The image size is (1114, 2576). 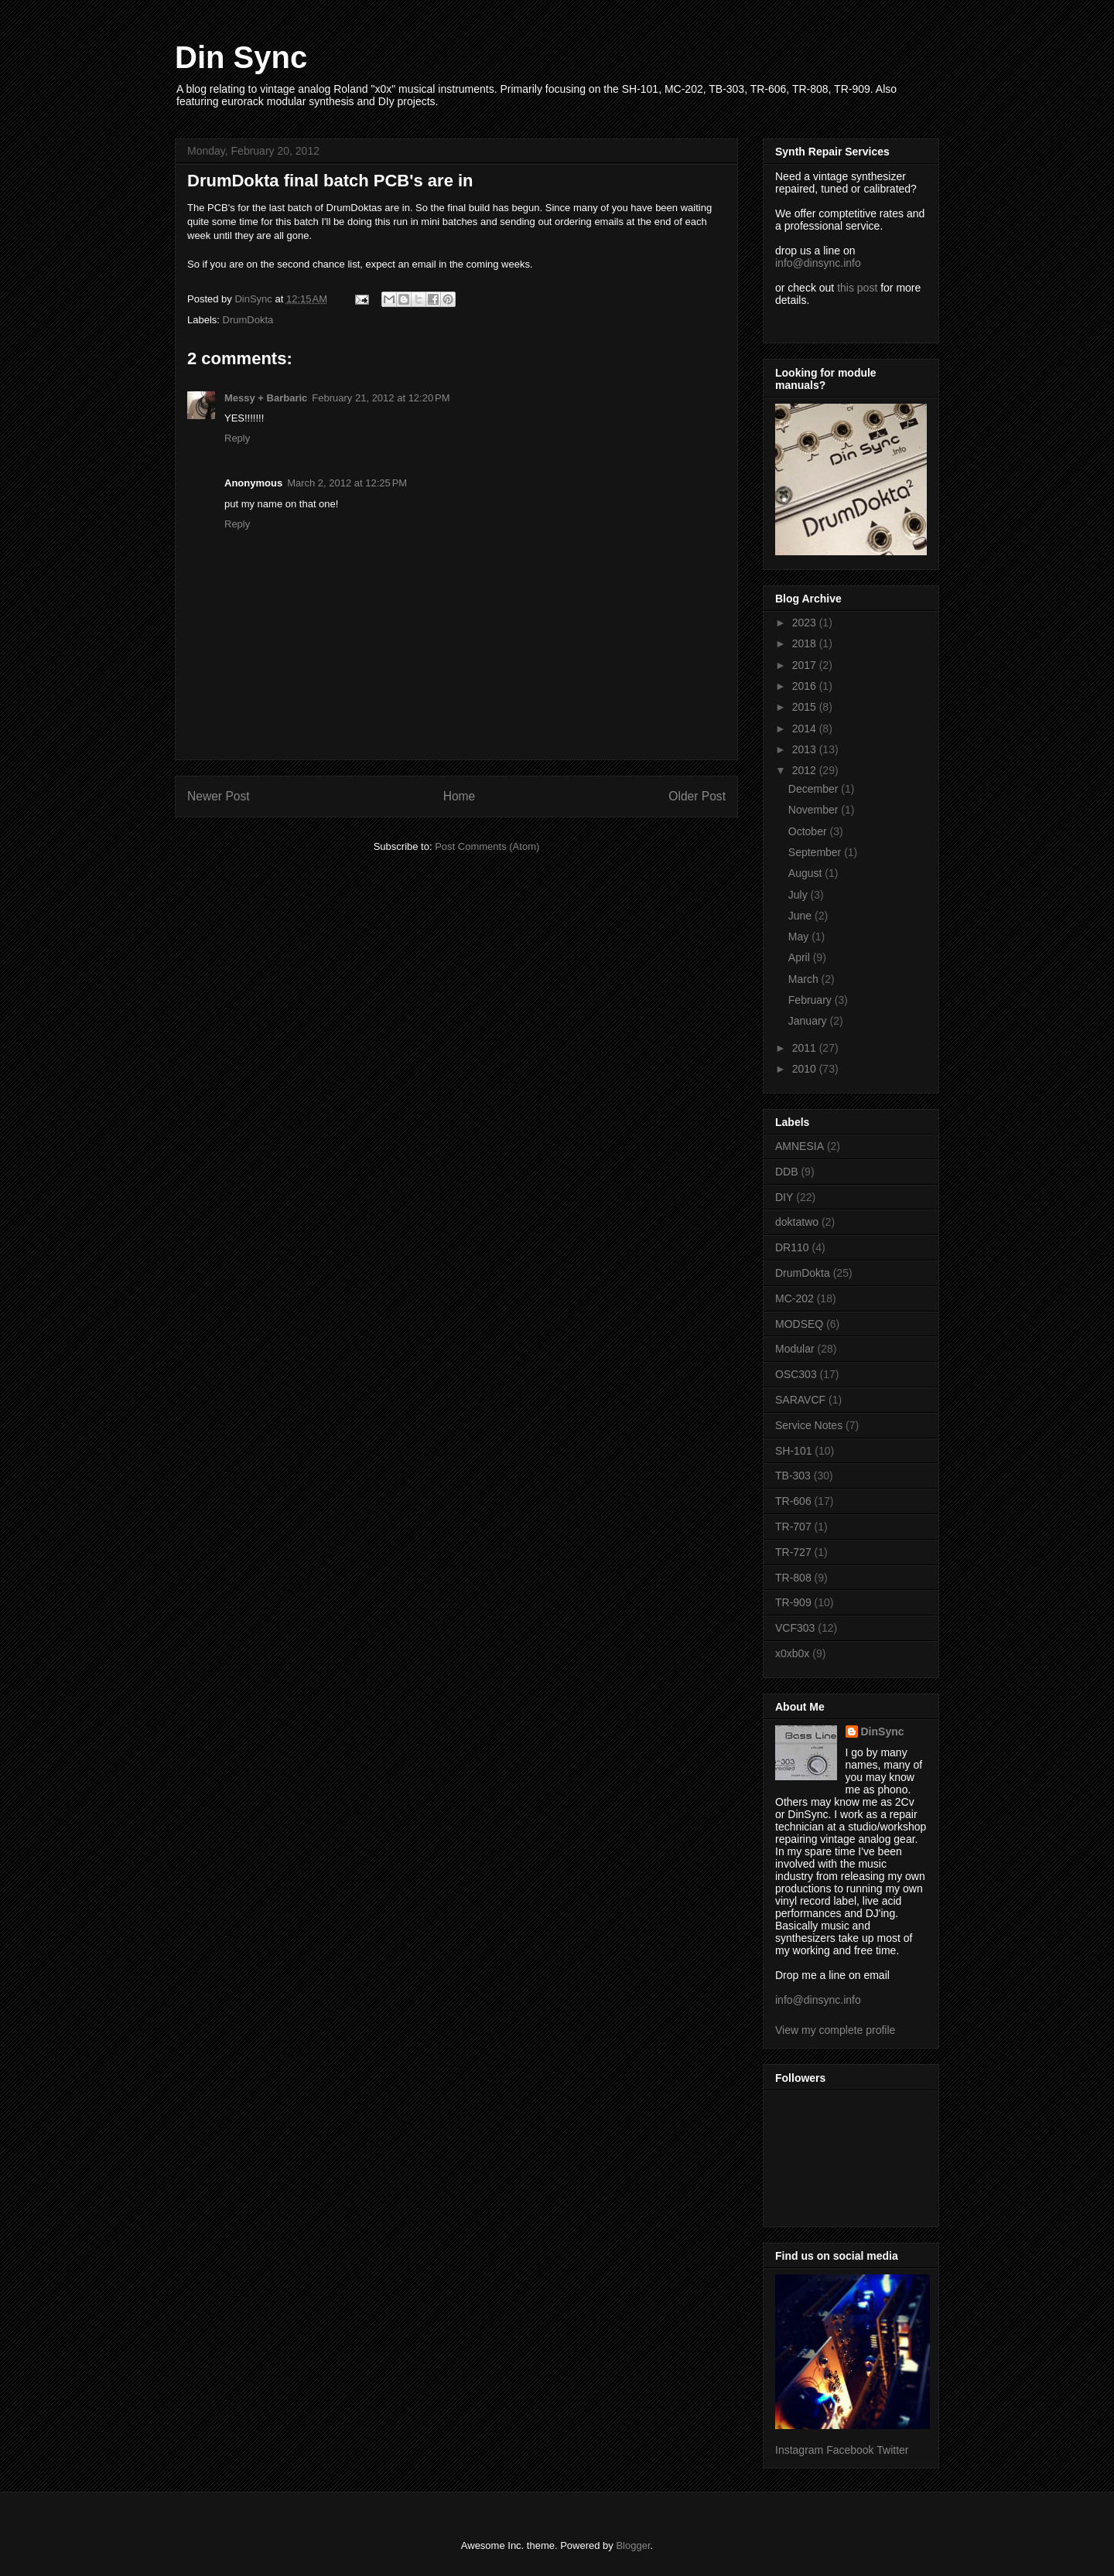 I want to click on May, so click(x=800, y=936).